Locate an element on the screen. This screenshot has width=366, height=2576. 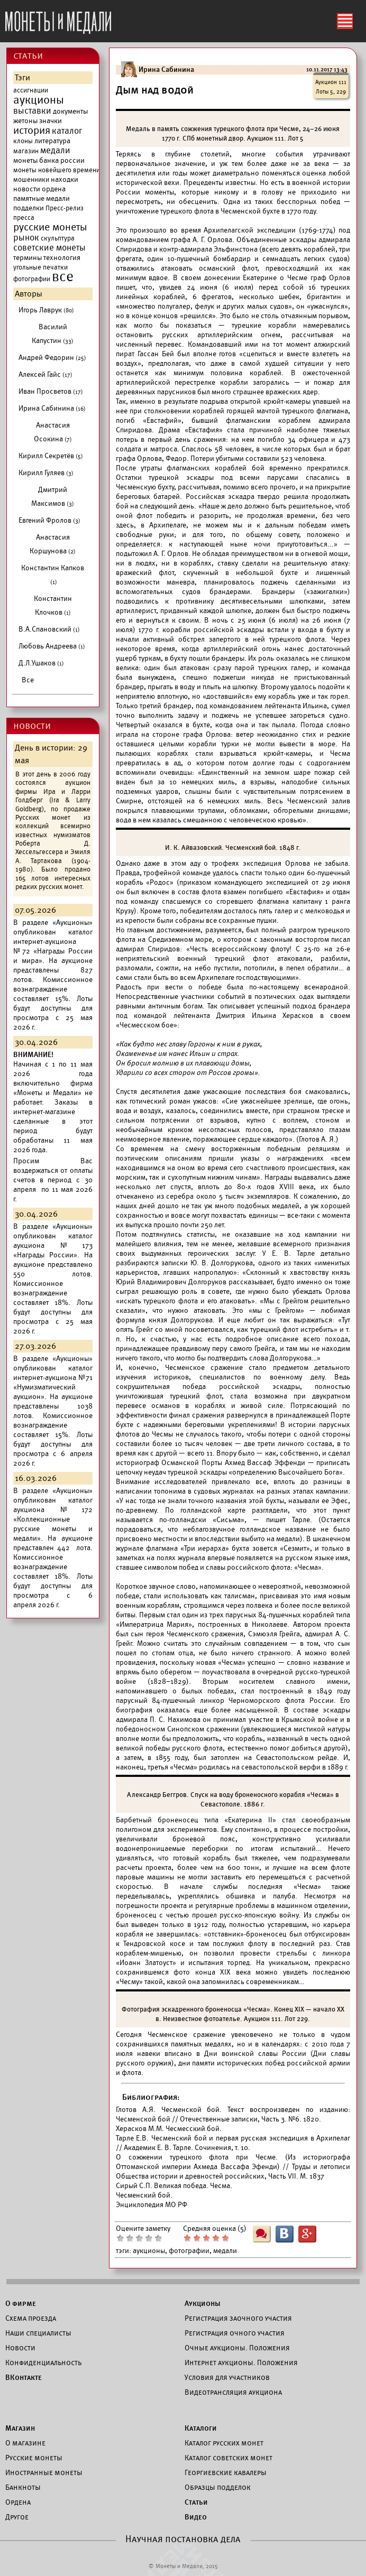
Аукционы is located at coordinates (203, 2303).